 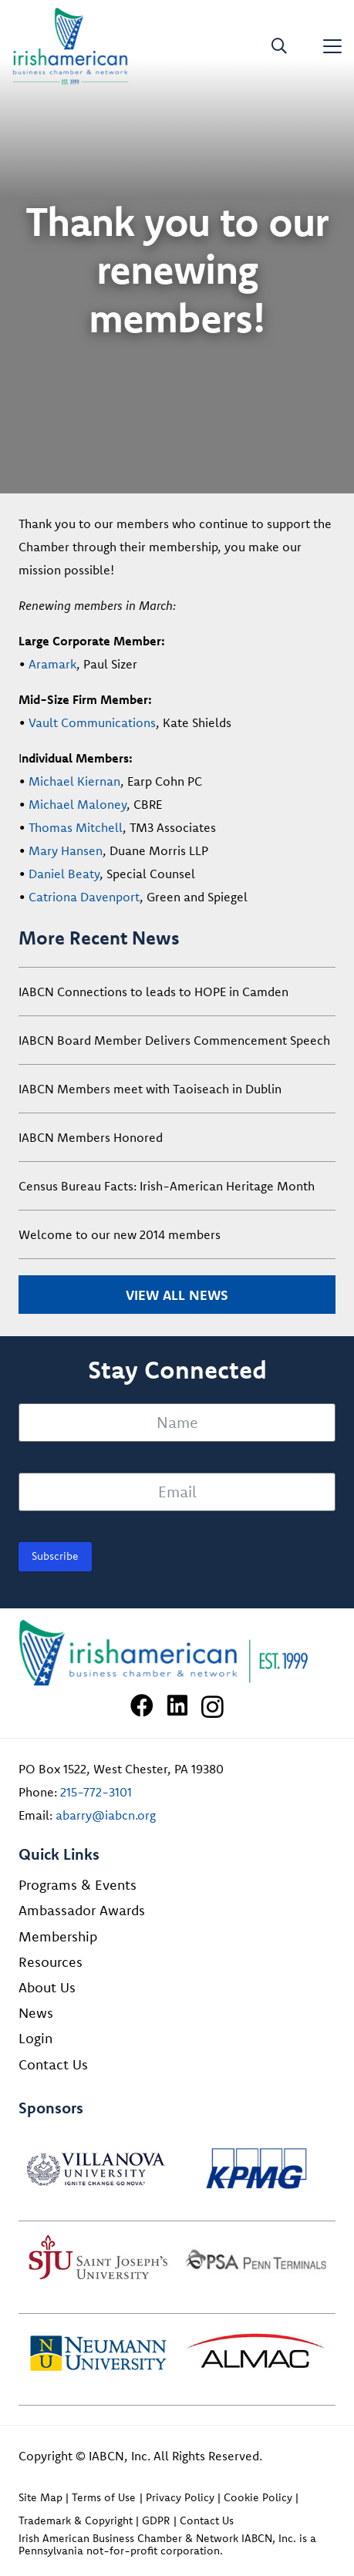 What do you see at coordinates (150, 1088) in the screenshot?
I see `IABCN Members meet with Taoiseach in Dublin` at bounding box center [150, 1088].